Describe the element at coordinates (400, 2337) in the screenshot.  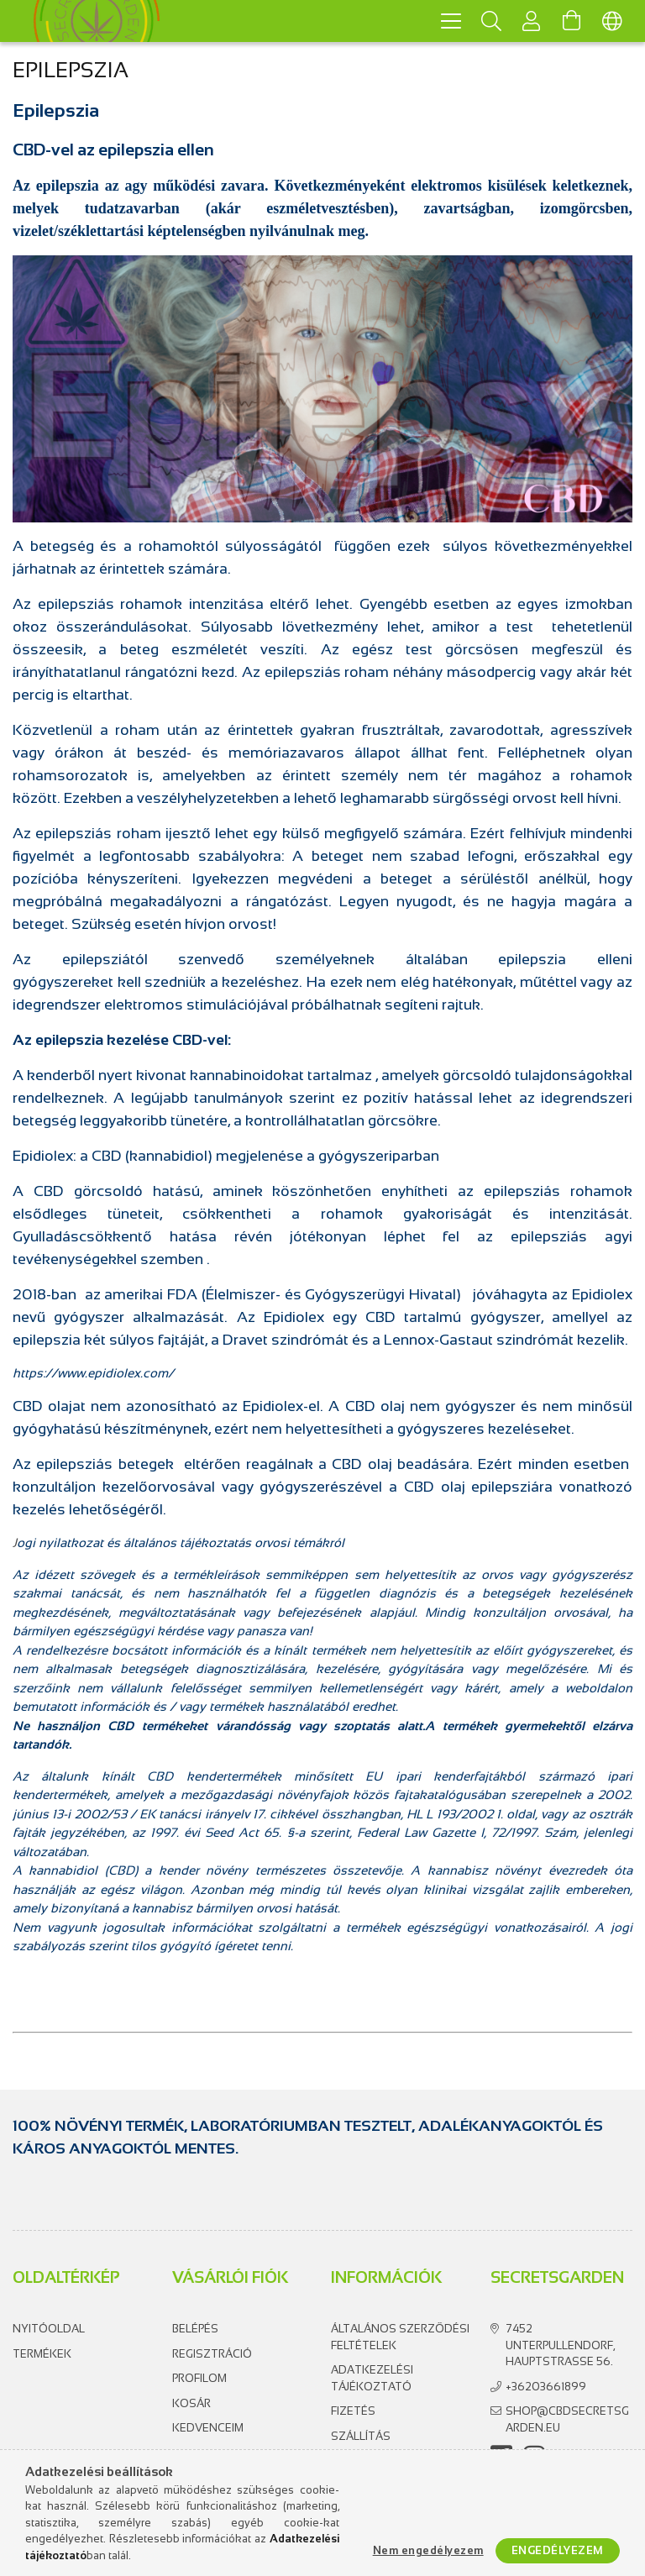
I see `Általános szerződési feltételek` at that location.